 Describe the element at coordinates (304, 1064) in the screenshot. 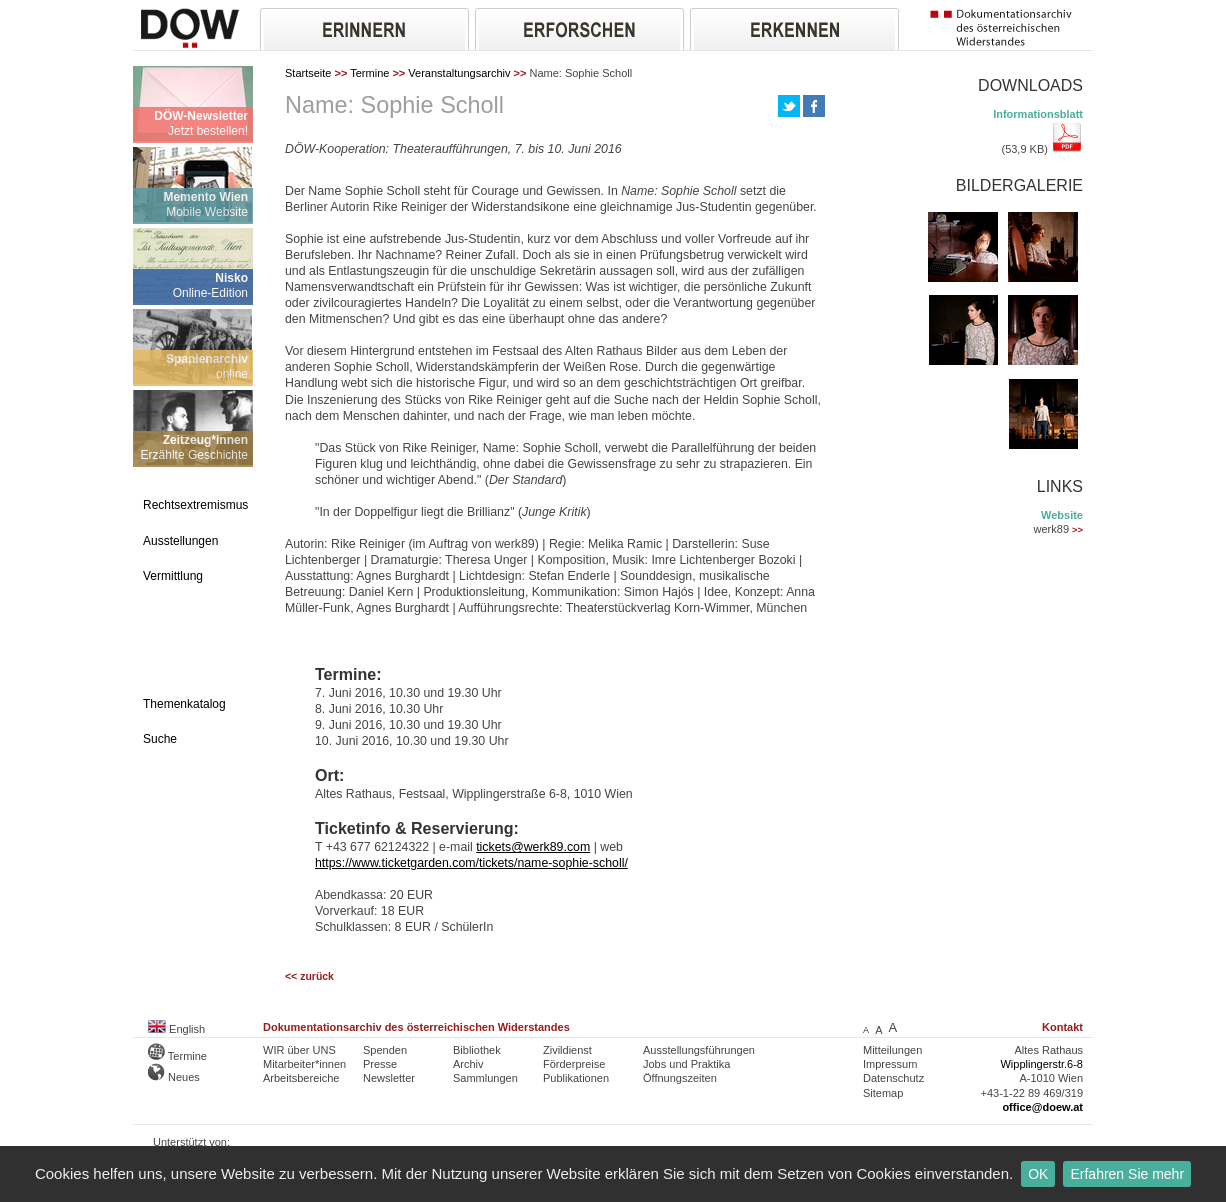

I see `Mitarbeiter*innen` at that location.